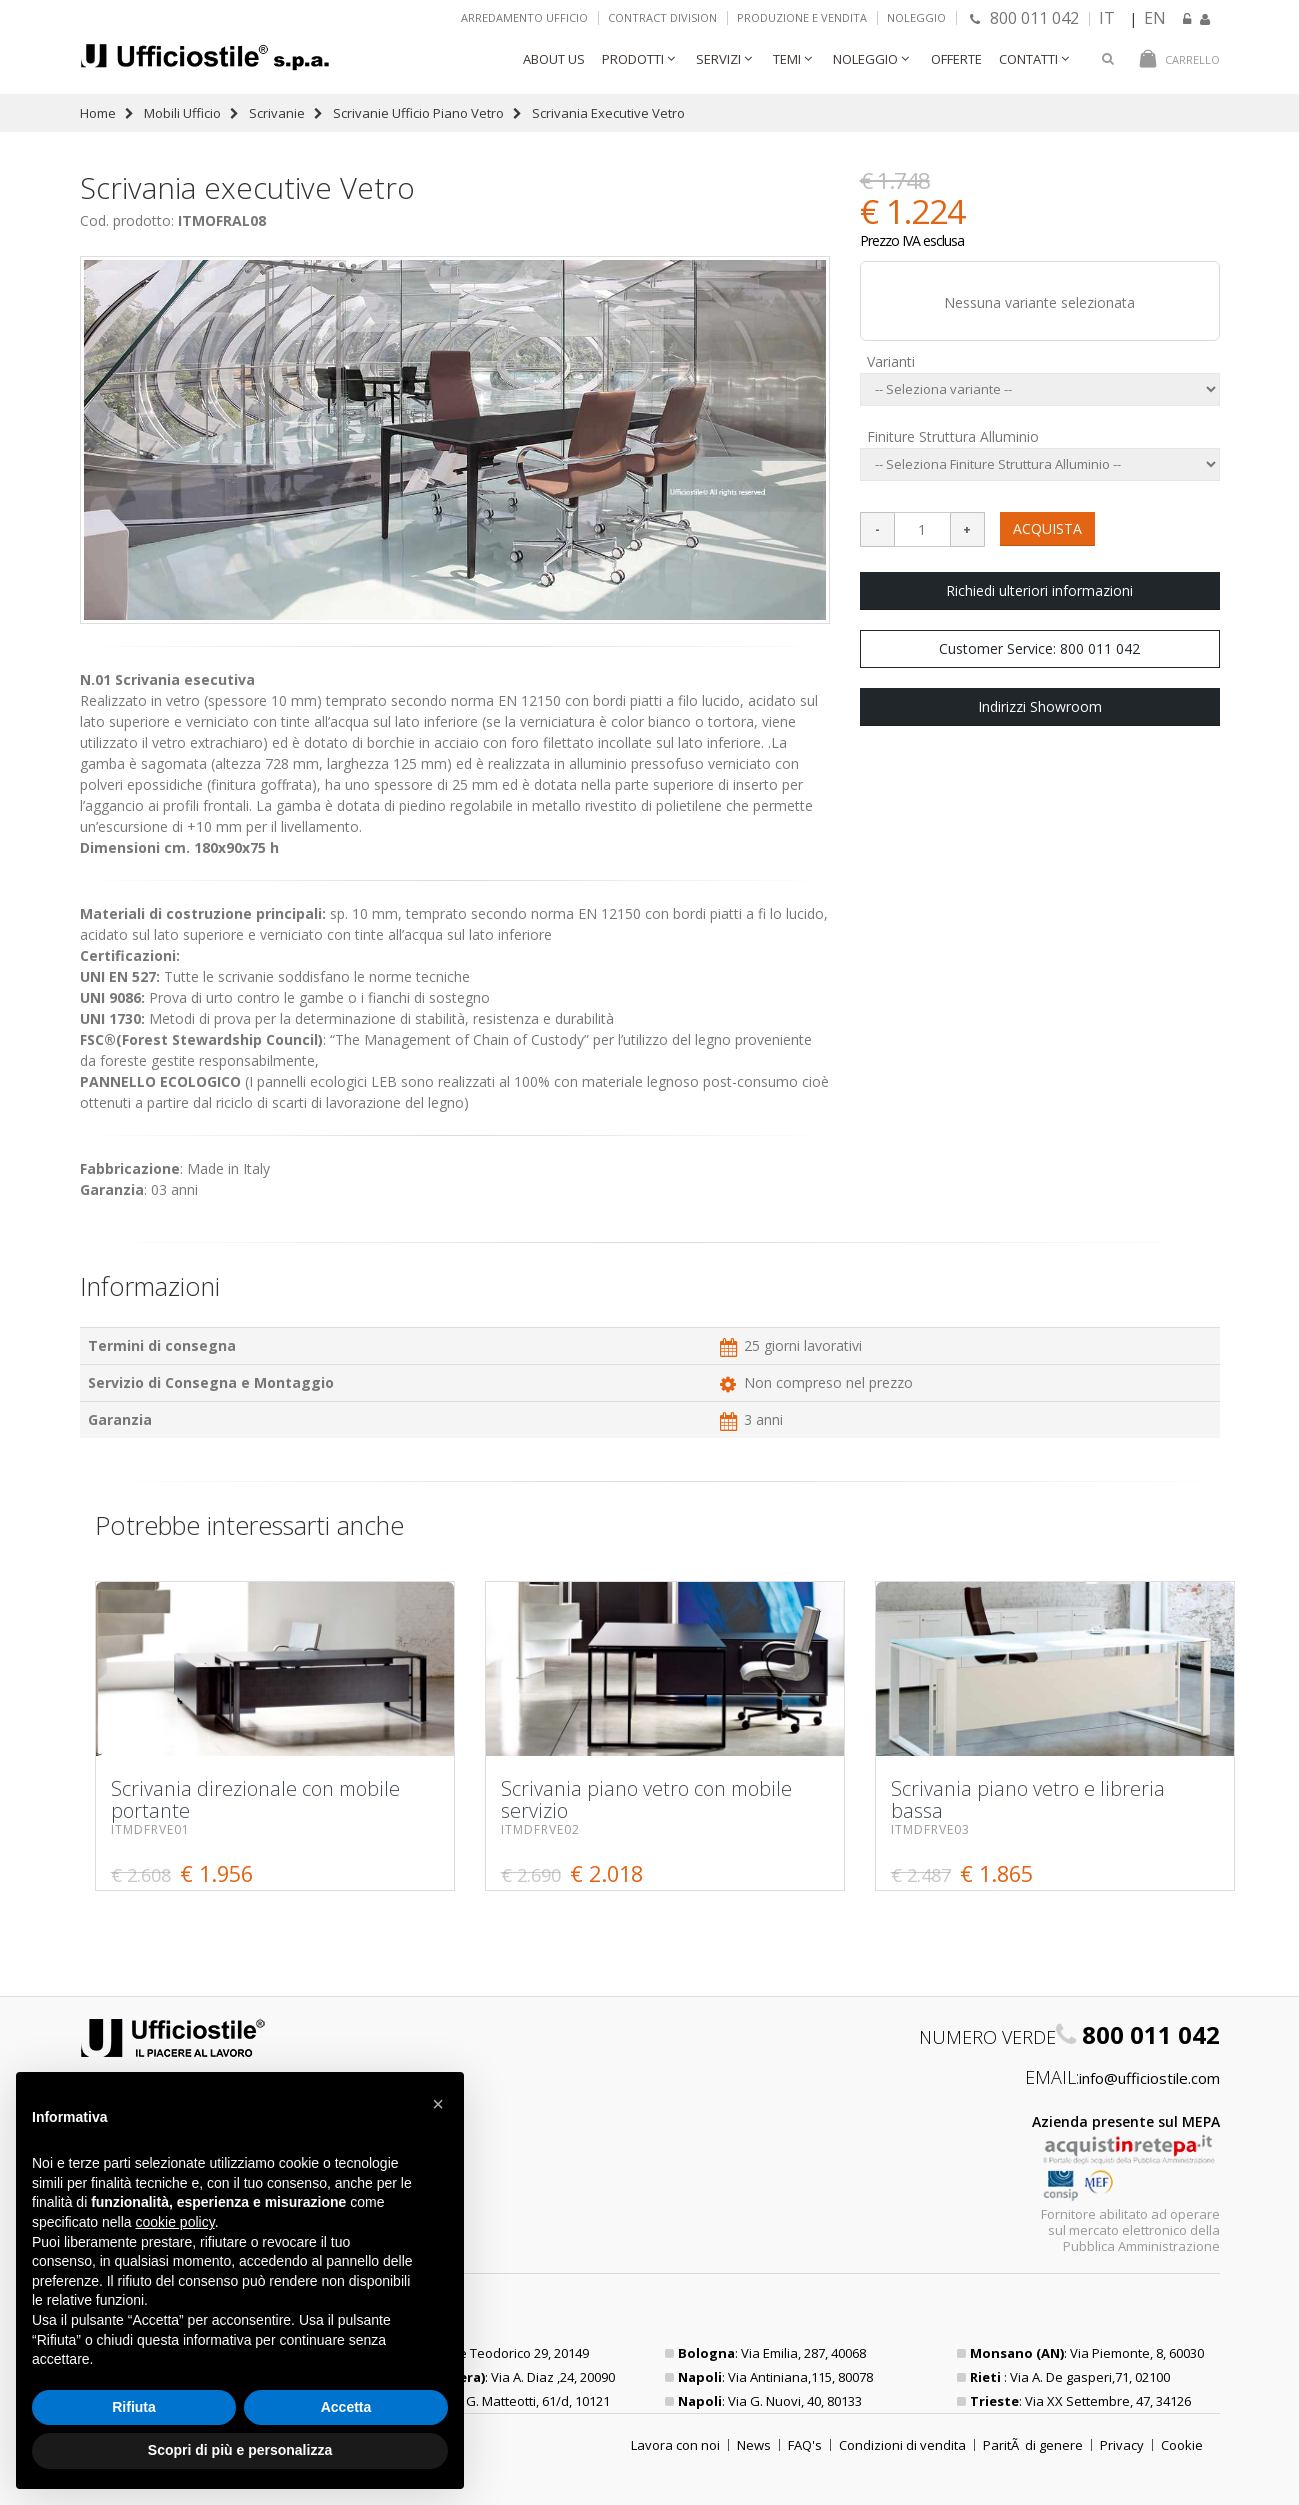  I want to click on 800 011 042, so click(1024, 18).